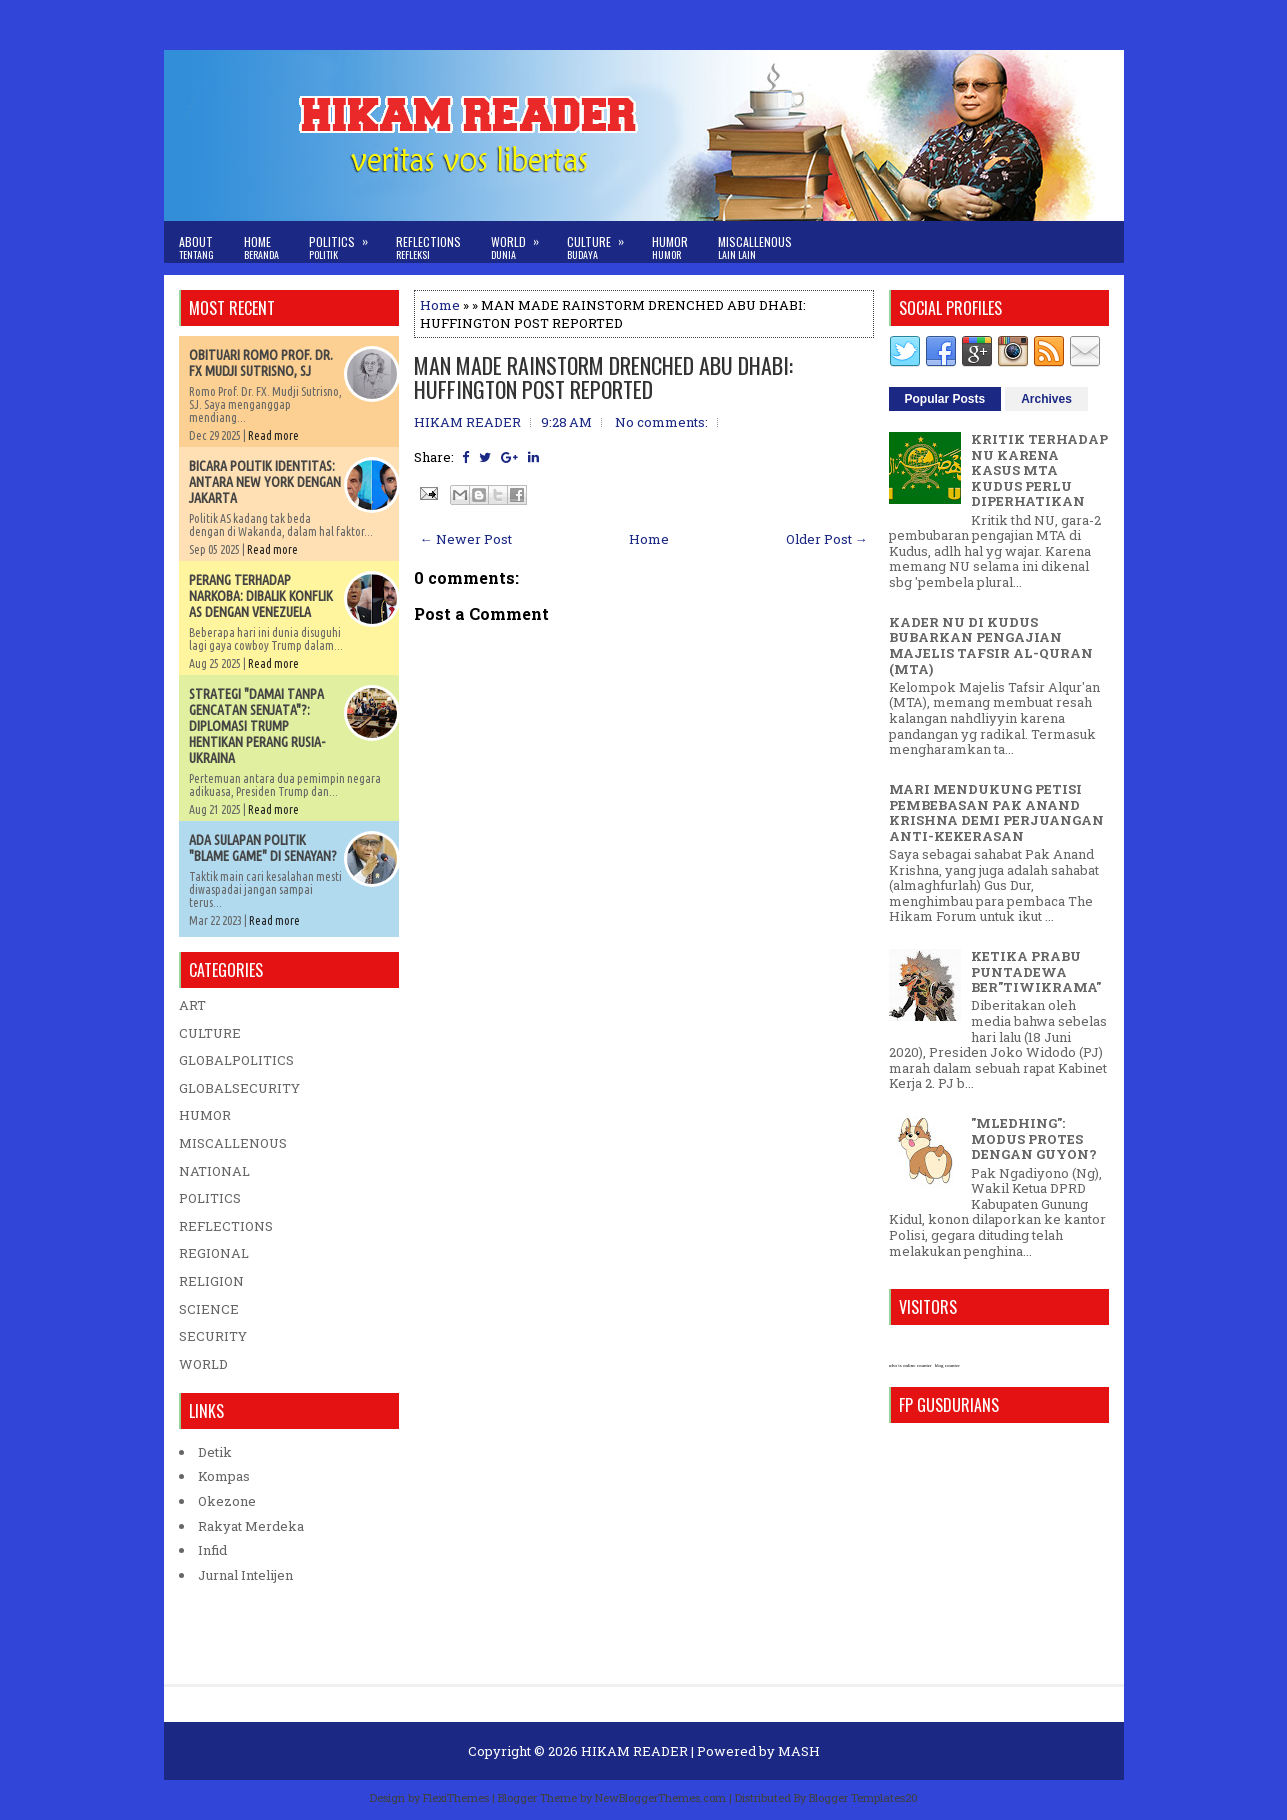 This screenshot has width=1287, height=1820. I want to click on Culture, so click(602, 241).